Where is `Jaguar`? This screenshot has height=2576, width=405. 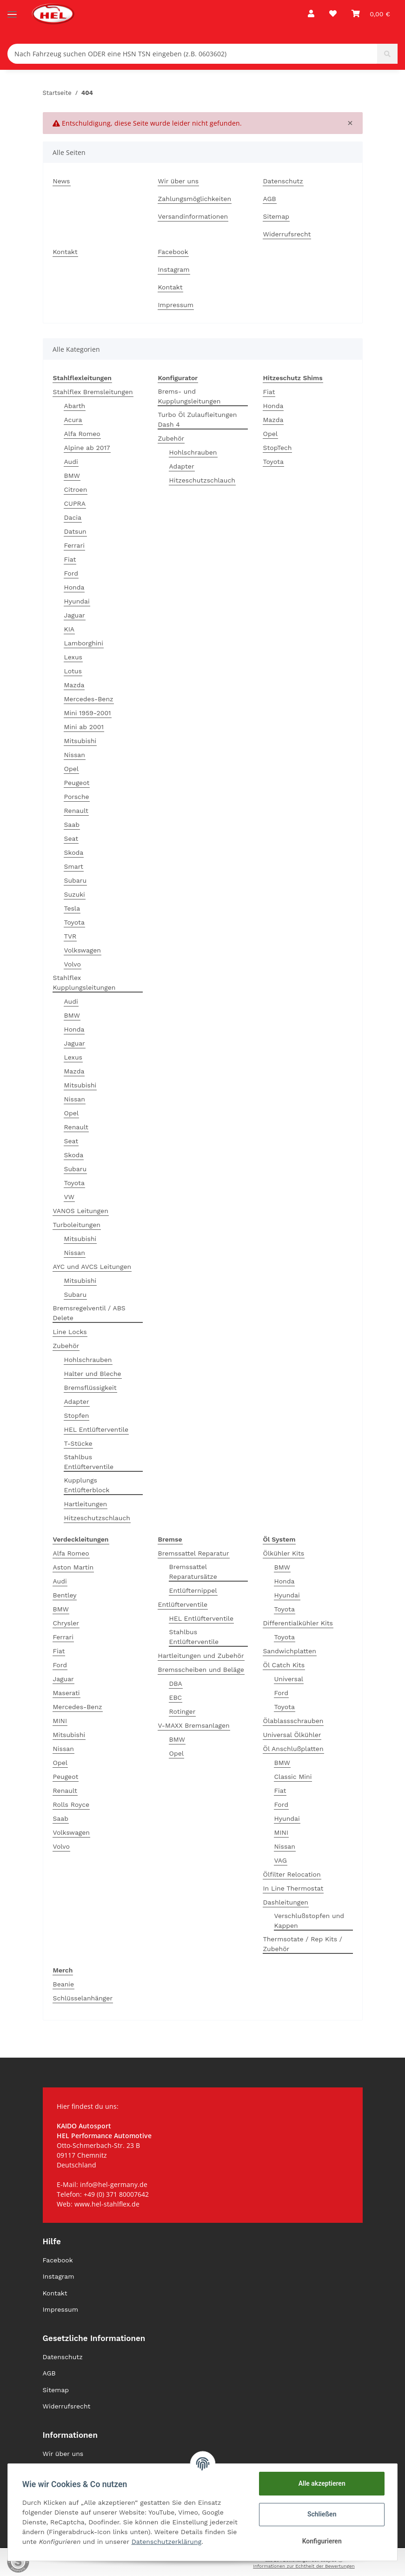
Jaguar is located at coordinates (74, 615).